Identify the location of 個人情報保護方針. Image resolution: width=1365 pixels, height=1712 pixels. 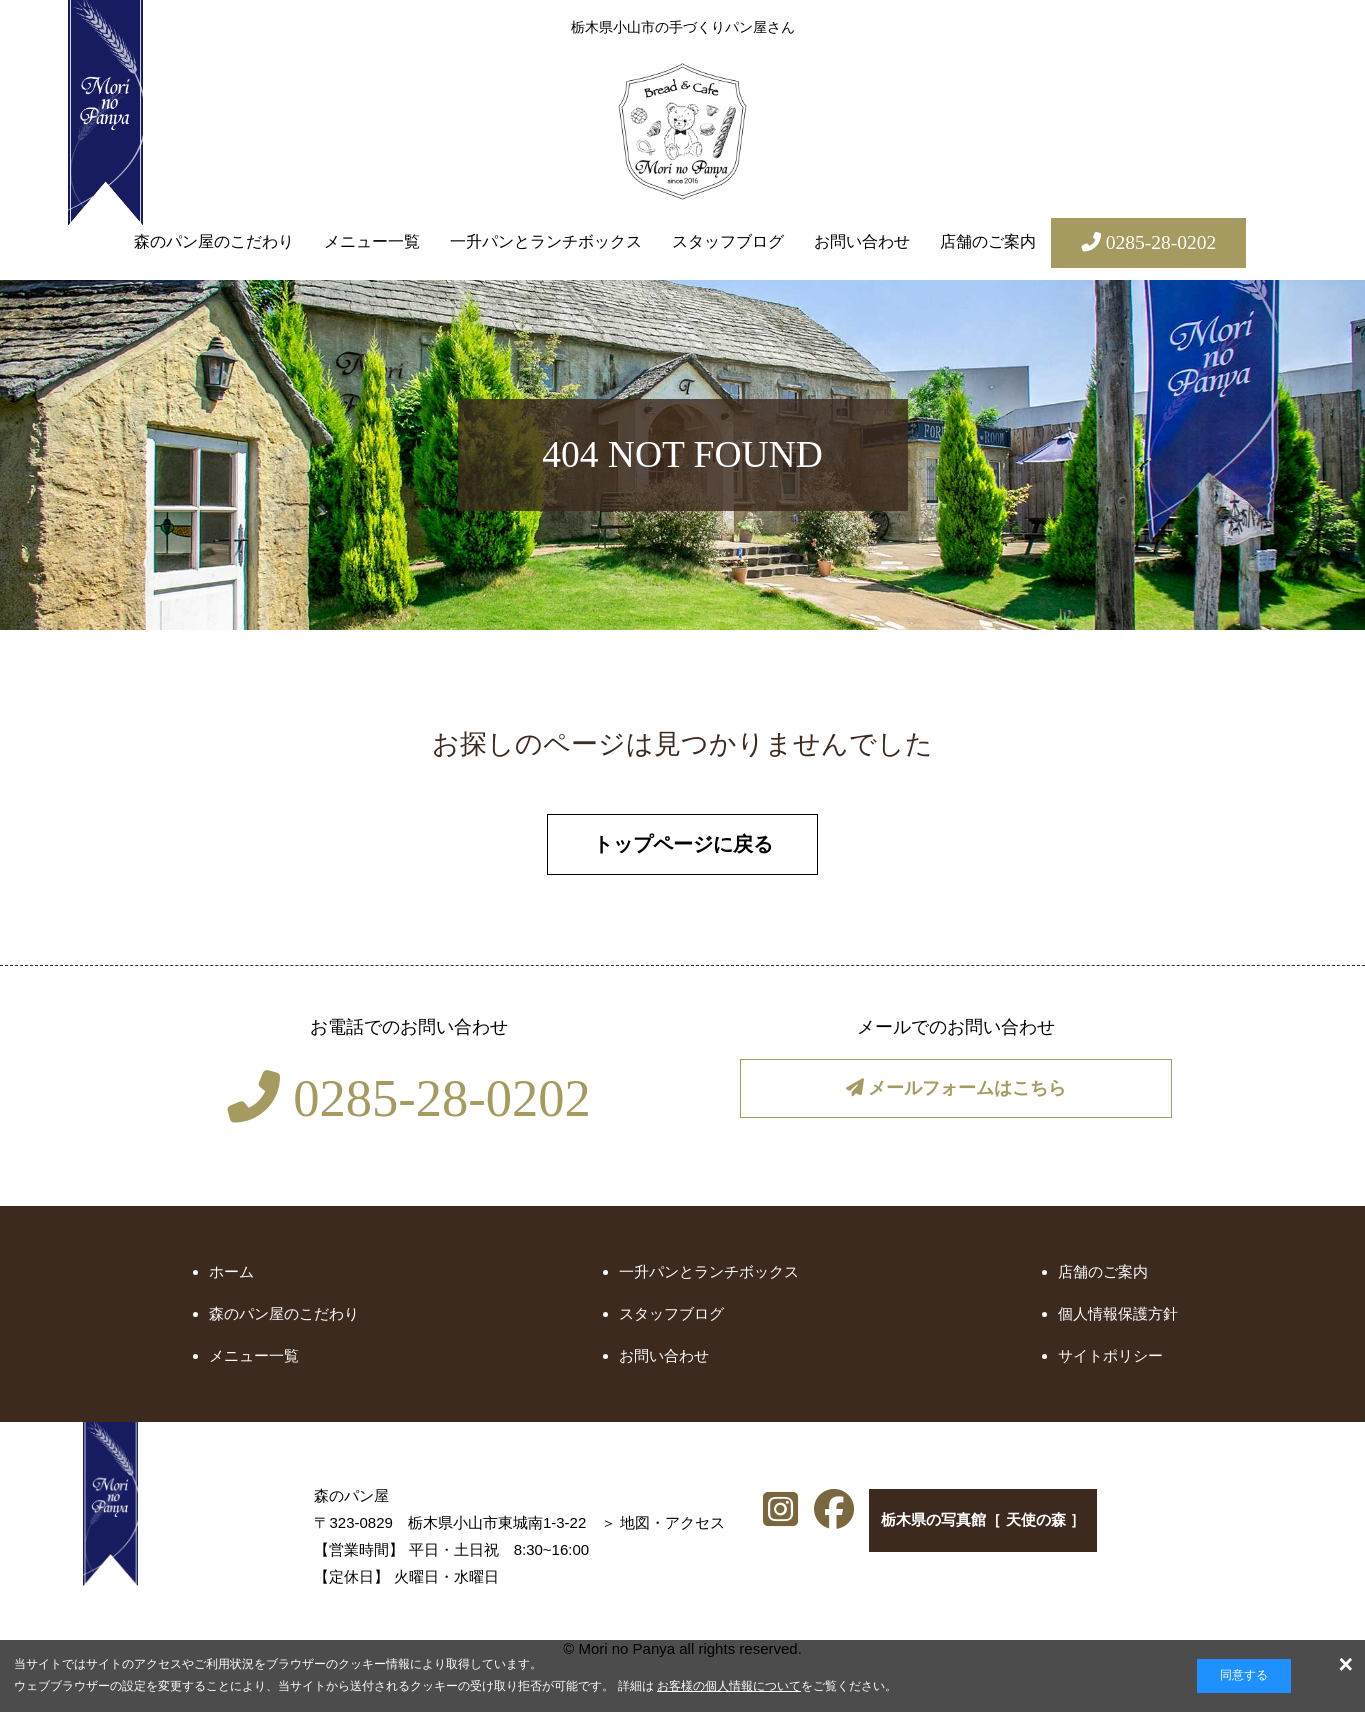
(1118, 1319).